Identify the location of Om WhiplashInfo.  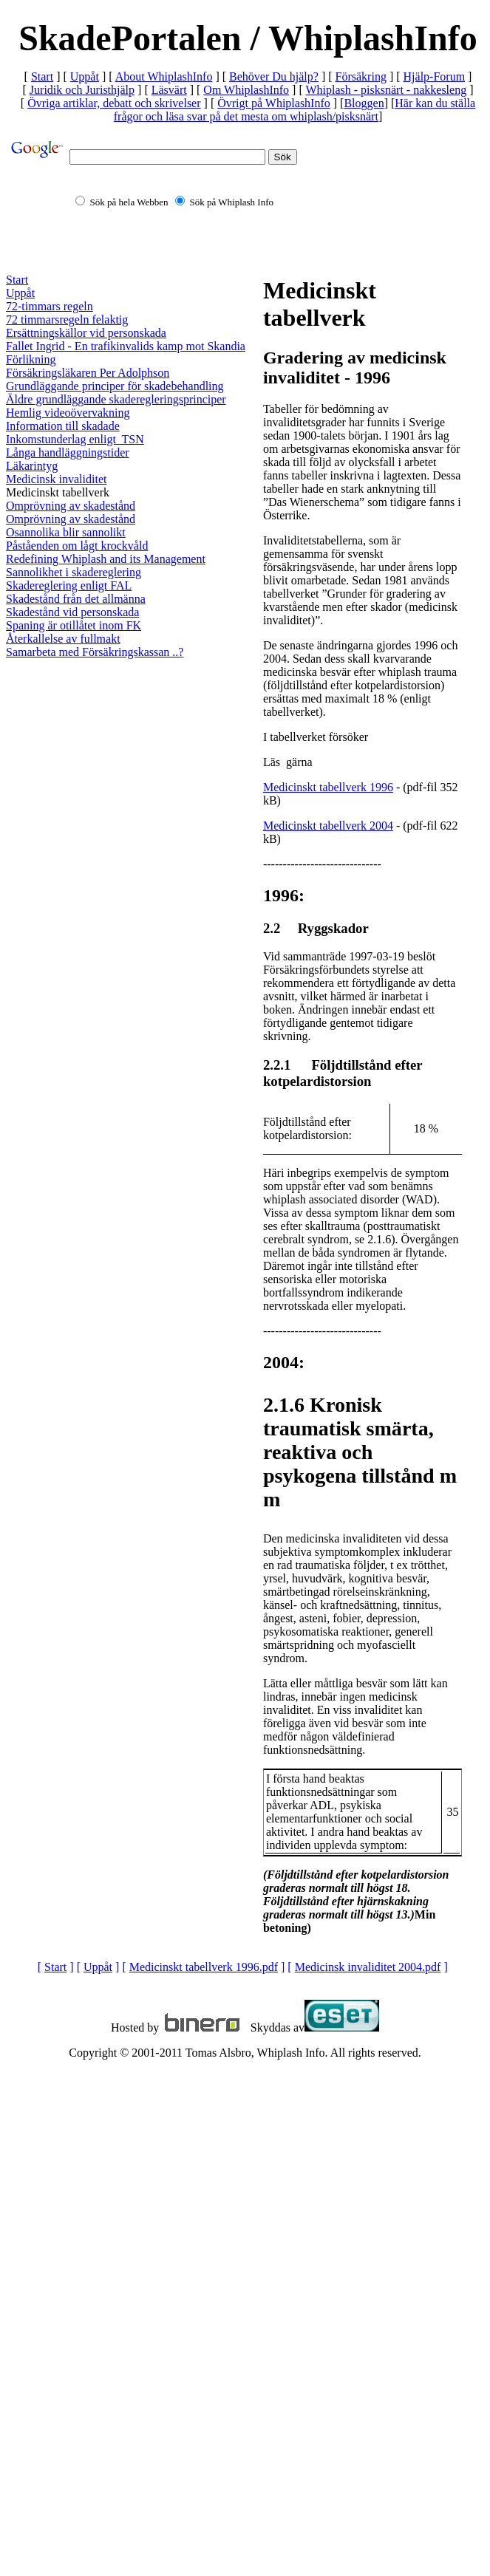
(246, 89).